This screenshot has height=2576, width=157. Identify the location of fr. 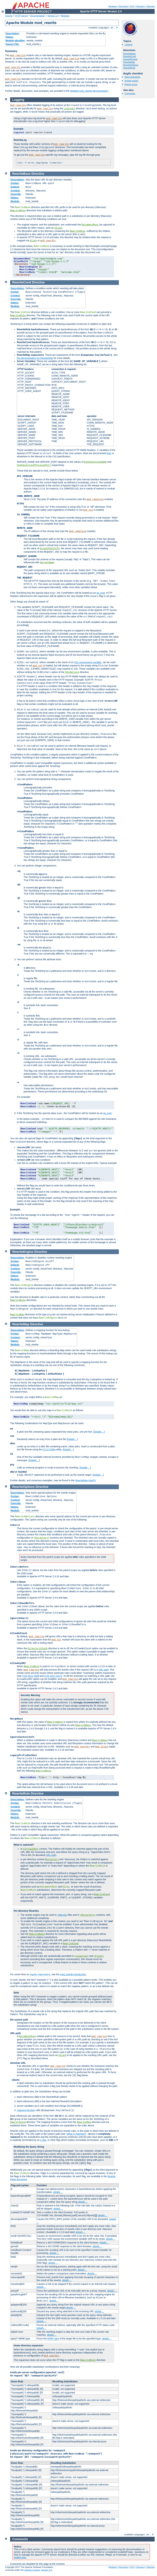
(117, 27).